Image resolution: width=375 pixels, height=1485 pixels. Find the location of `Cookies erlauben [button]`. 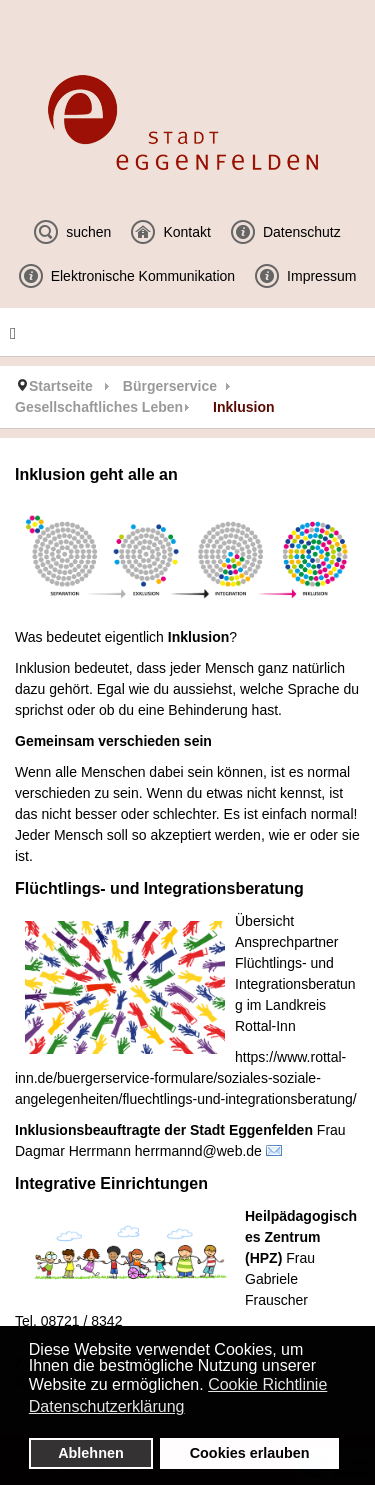

Cookies erlauben [button] is located at coordinates (250, 1453).